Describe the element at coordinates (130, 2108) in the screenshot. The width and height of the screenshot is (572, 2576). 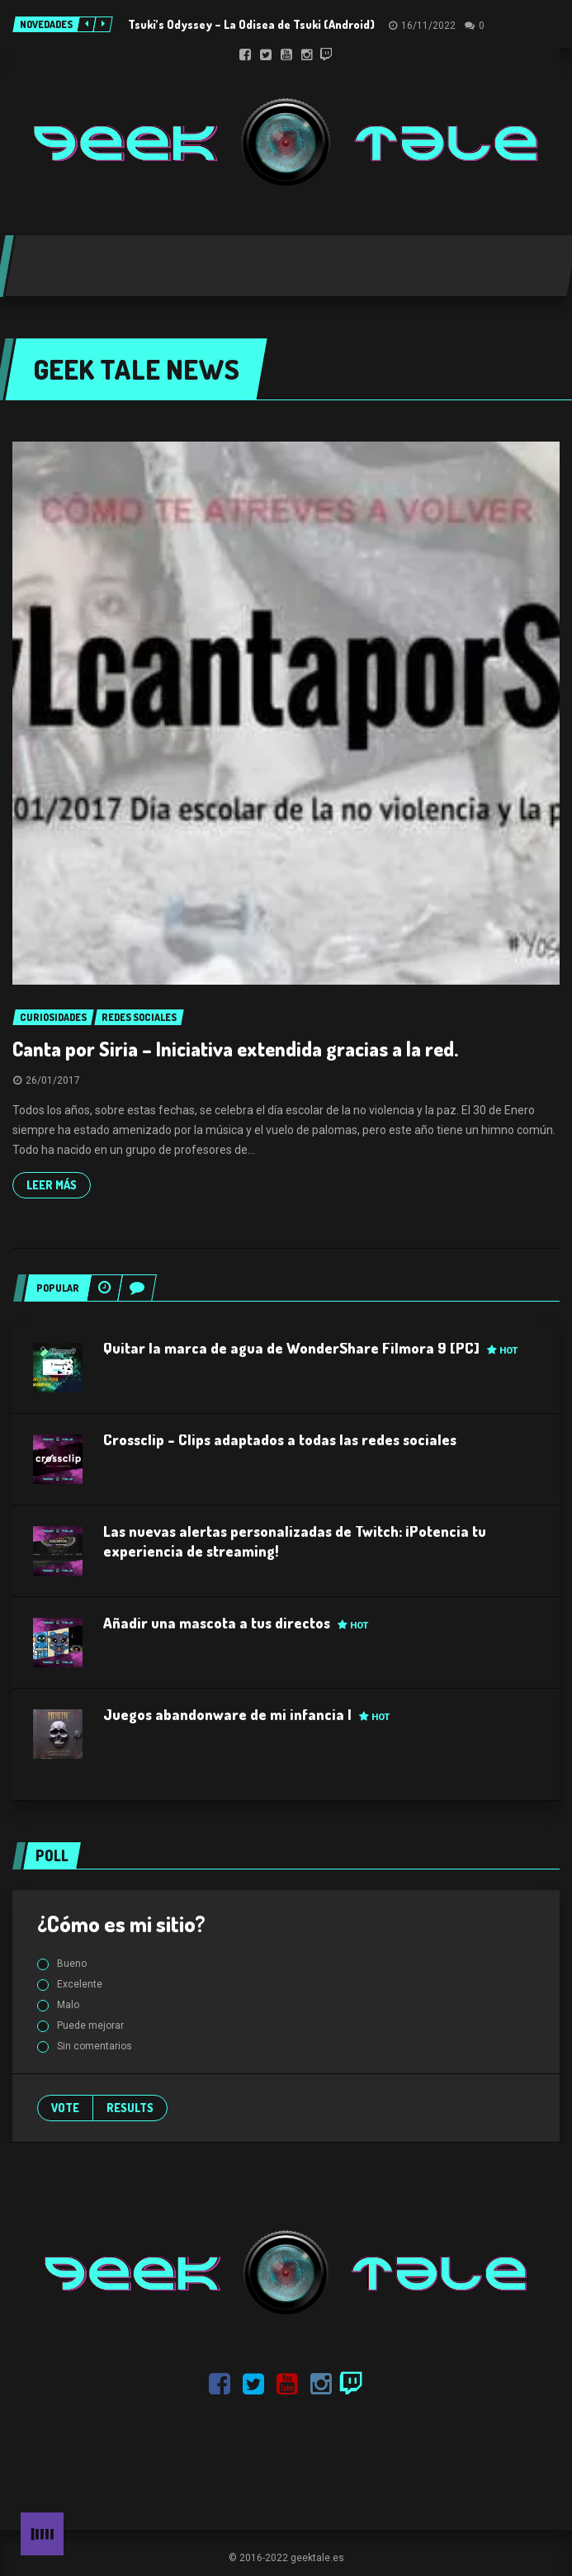
I see `Results` at that location.